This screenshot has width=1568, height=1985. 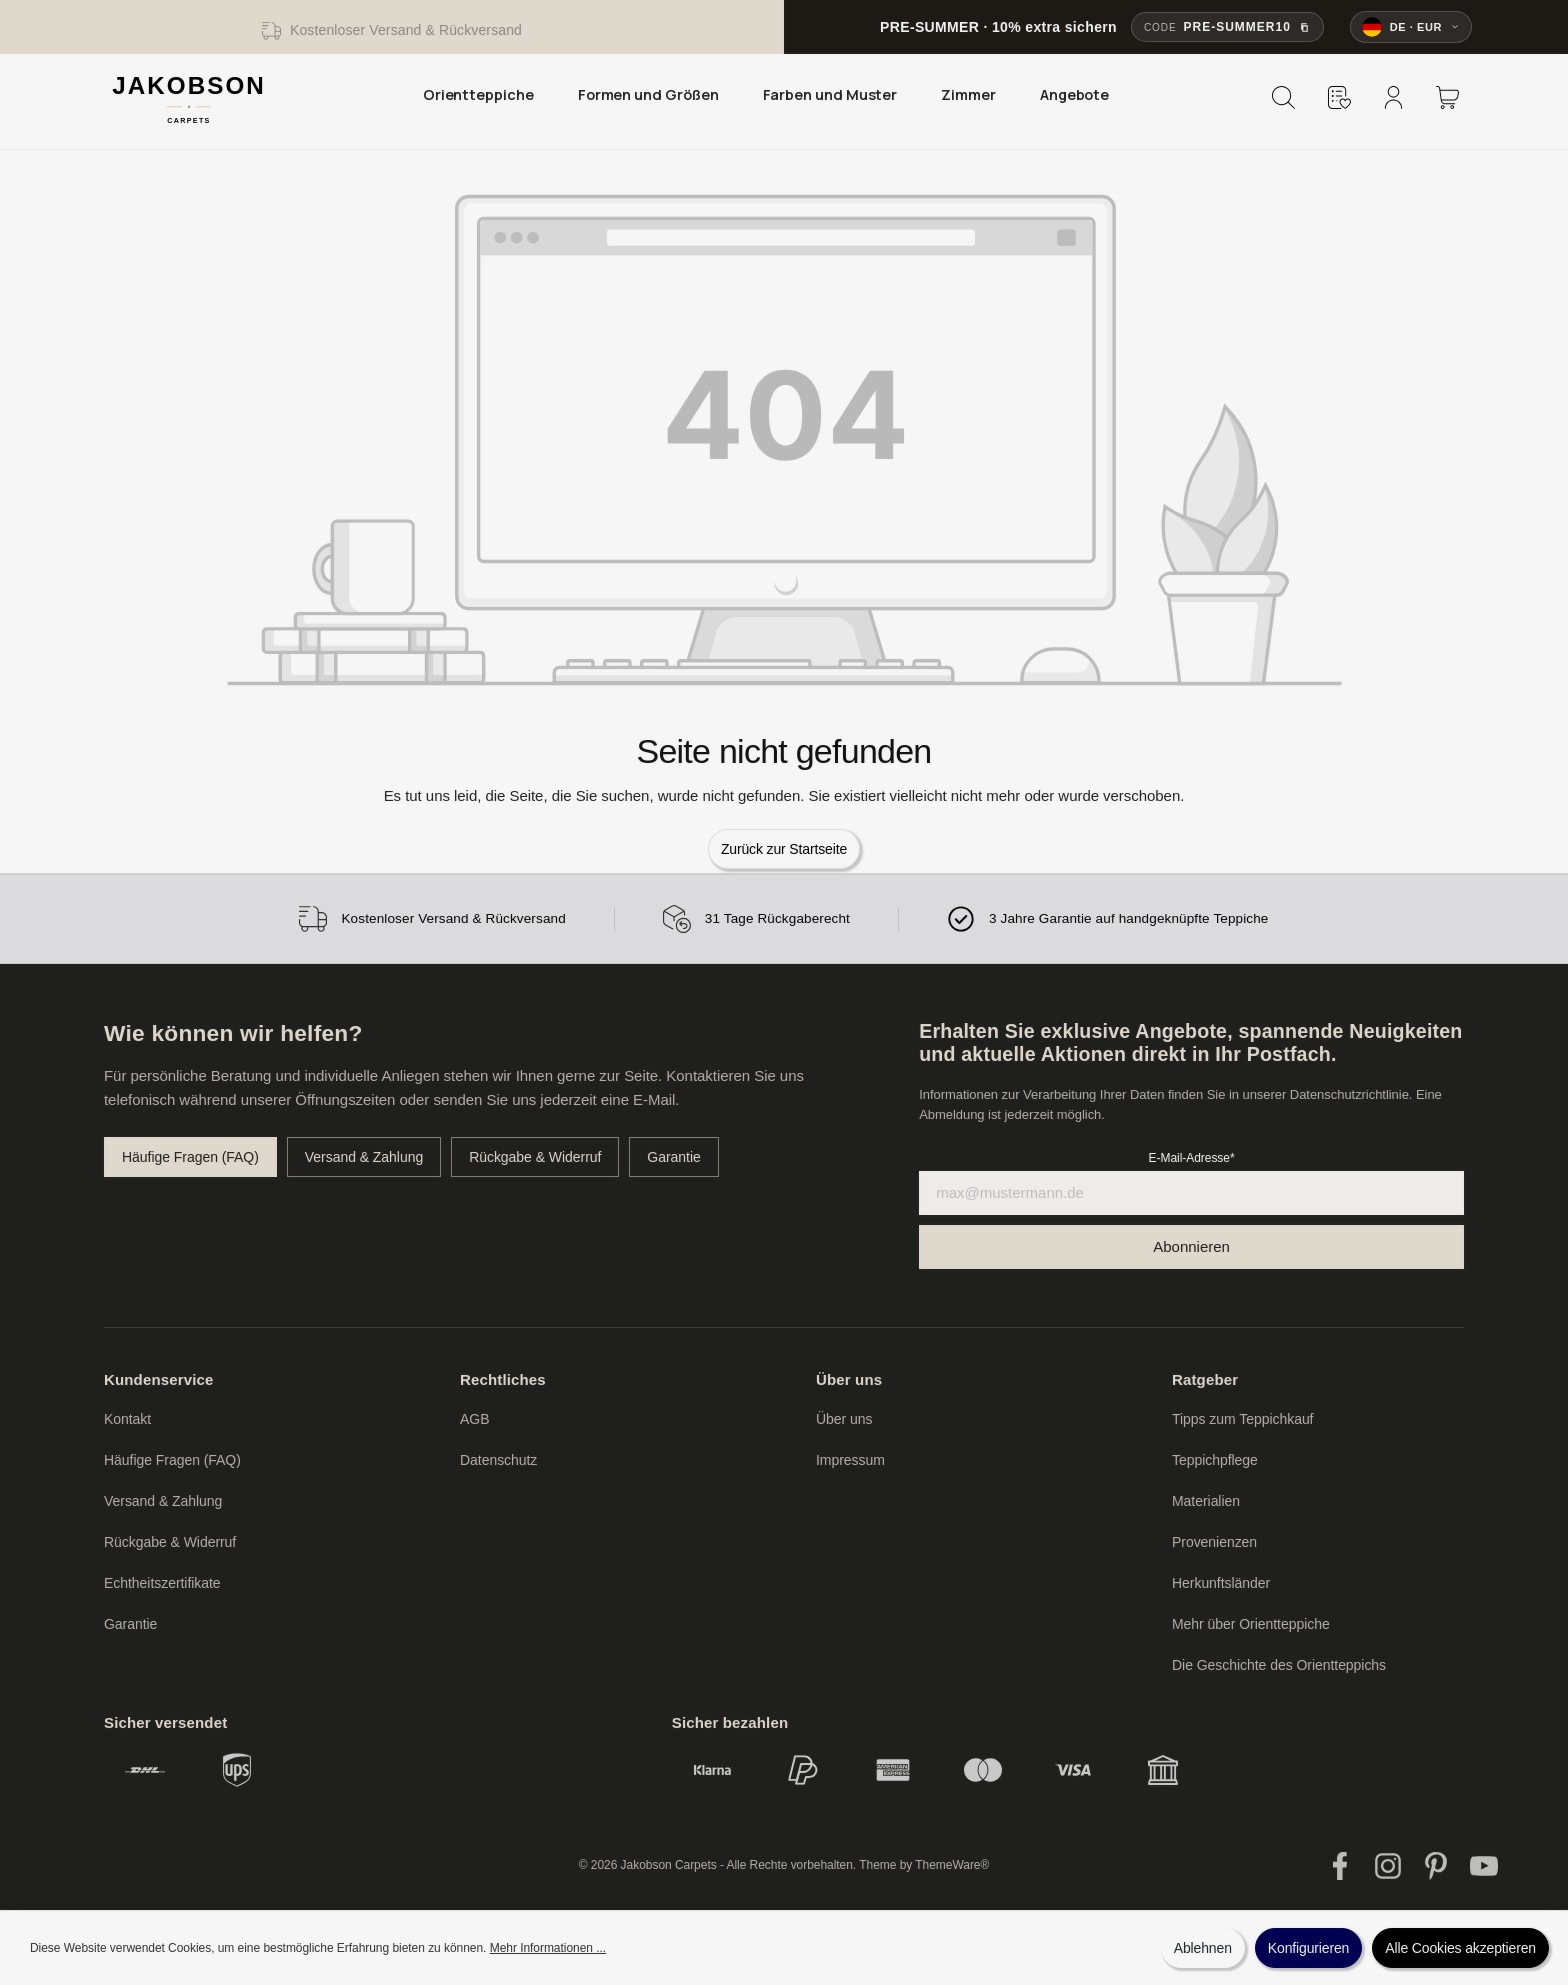 What do you see at coordinates (1215, 1460) in the screenshot?
I see `Teppichpflege` at bounding box center [1215, 1460].